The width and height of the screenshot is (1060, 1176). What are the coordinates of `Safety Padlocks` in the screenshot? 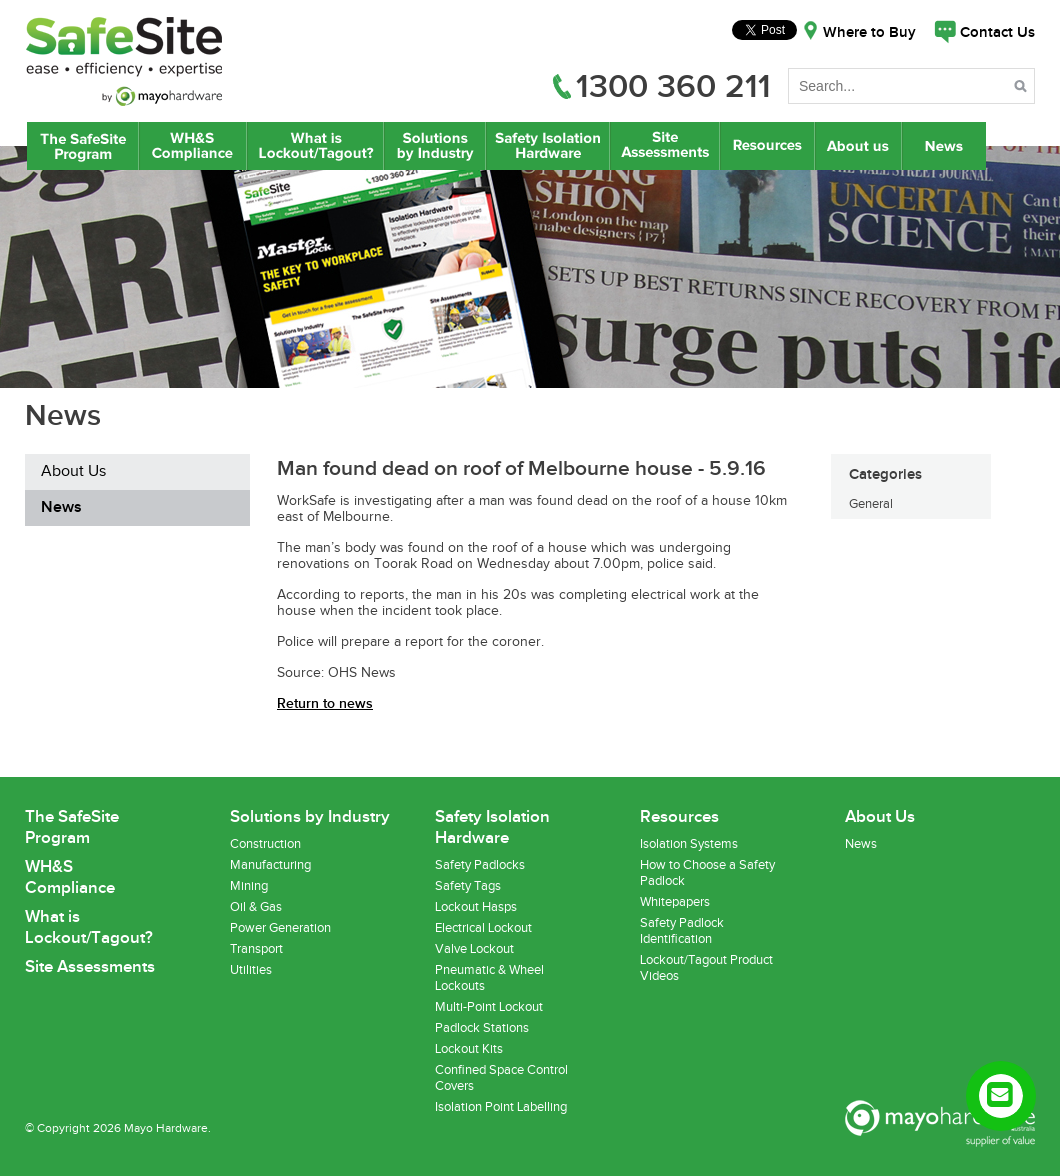 It's located at (480, 865).